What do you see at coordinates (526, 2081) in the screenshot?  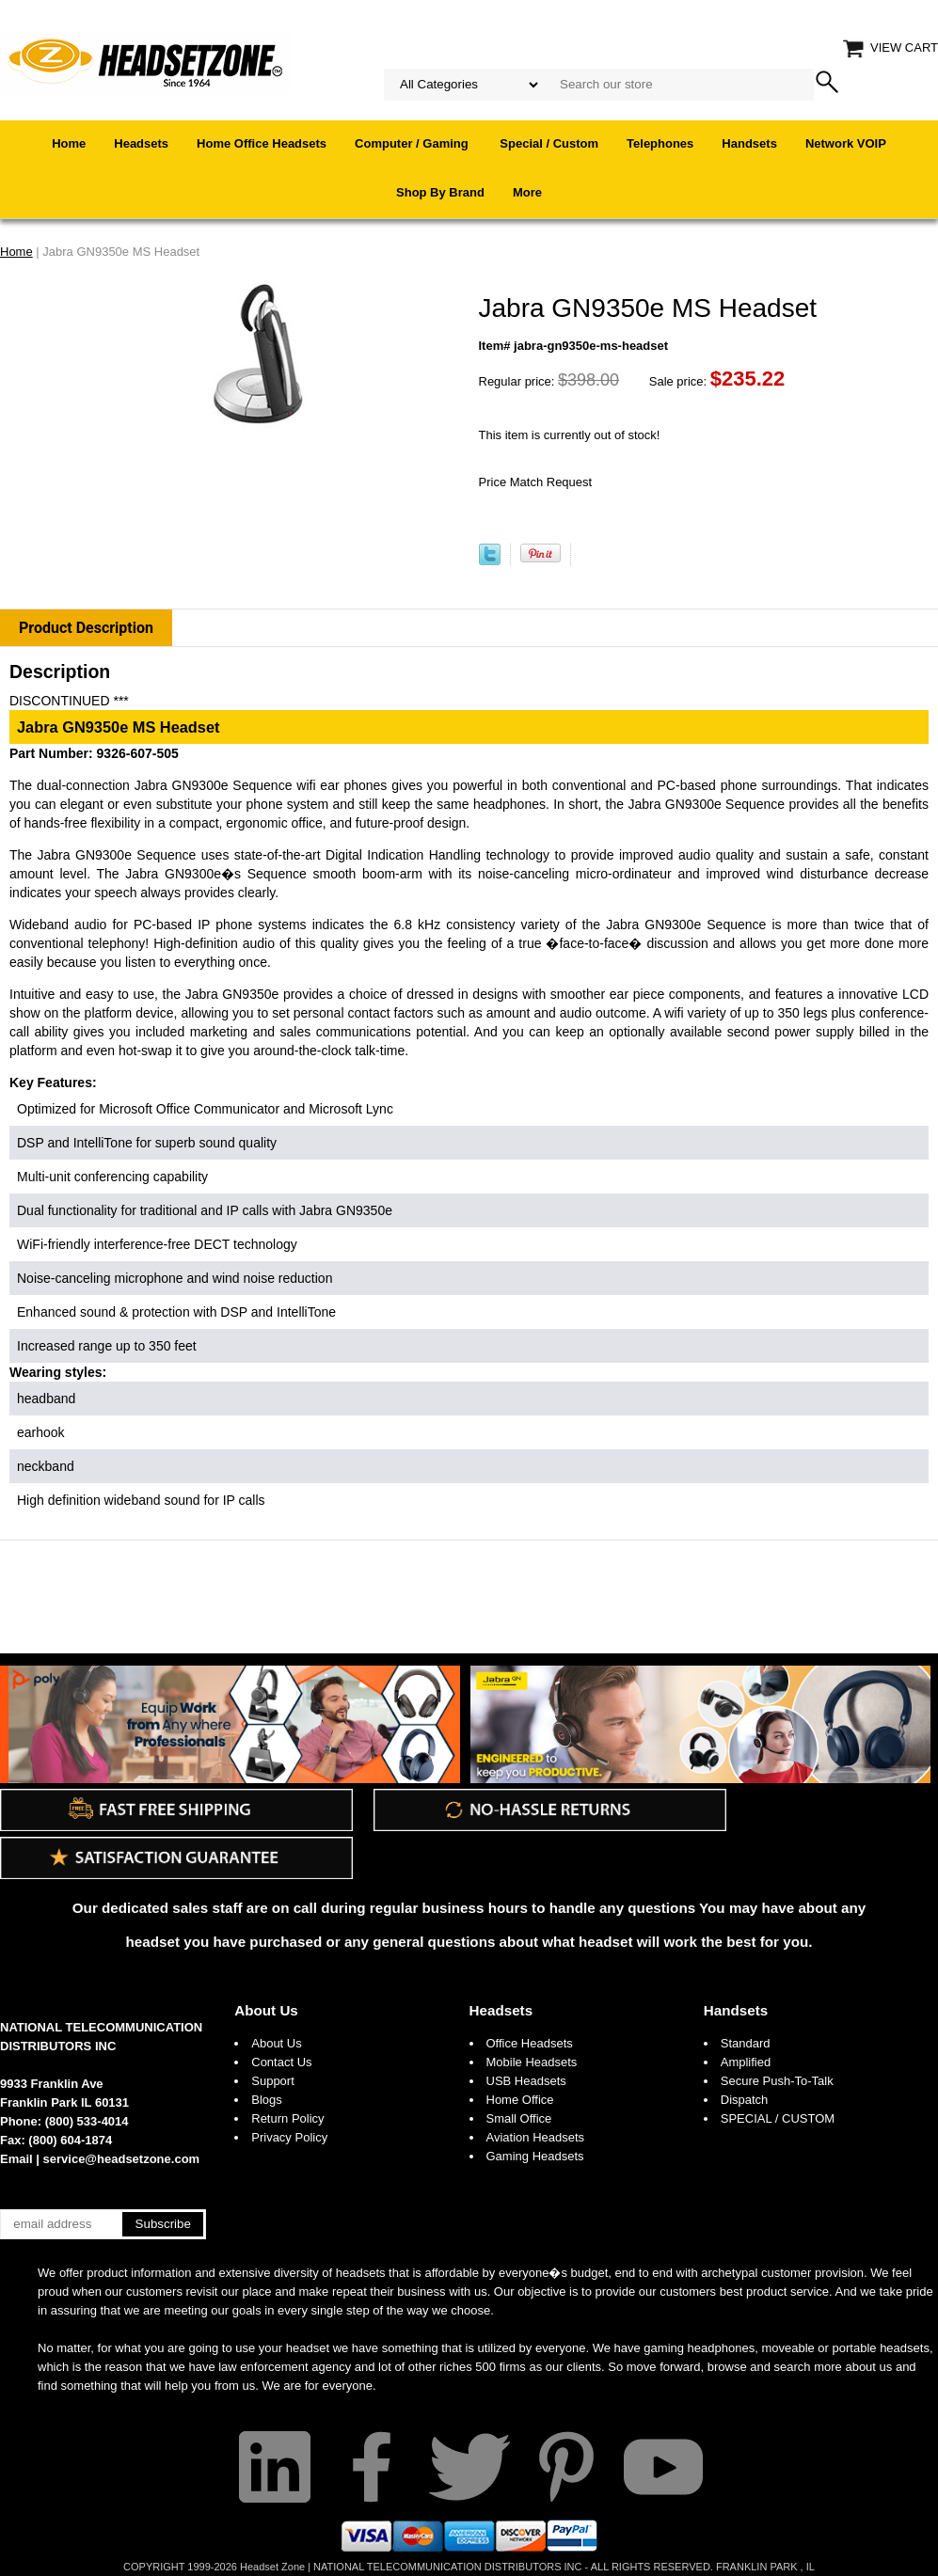 I see `USB Headsets` at bounding box center [526, 2081].